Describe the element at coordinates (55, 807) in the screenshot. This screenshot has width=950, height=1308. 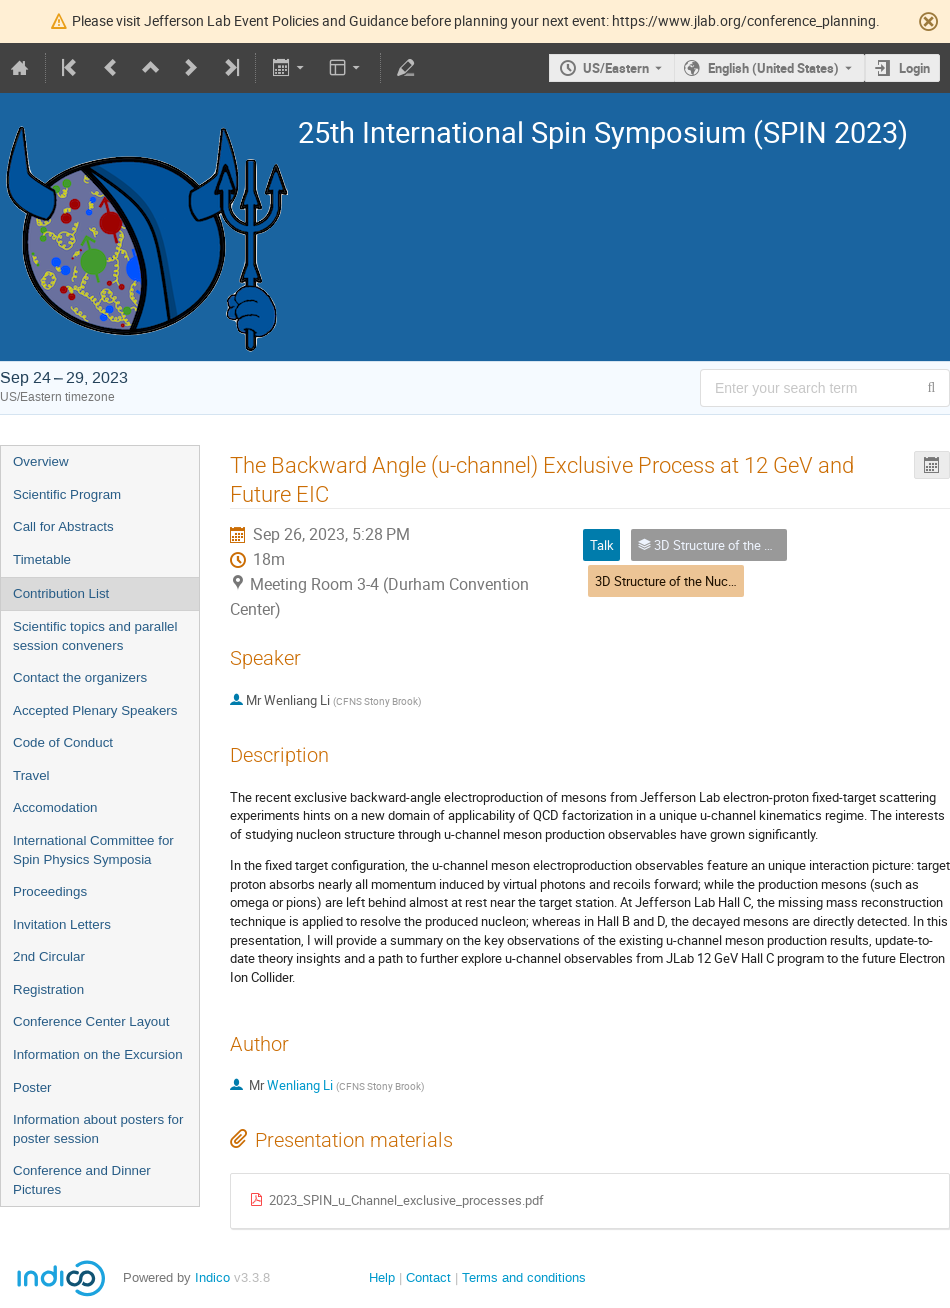
I see `Accomodation` at that location.